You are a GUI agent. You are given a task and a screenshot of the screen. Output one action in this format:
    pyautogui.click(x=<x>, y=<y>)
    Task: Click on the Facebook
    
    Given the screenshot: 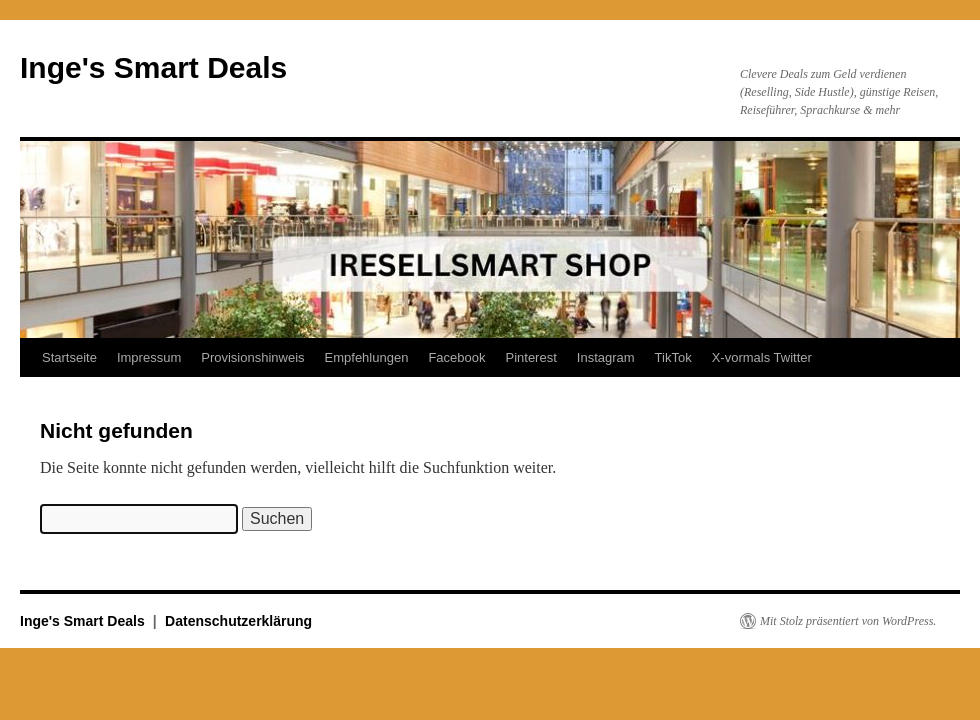 What is the action you would take?
    pyautogui.click(x=456, y=357)
    